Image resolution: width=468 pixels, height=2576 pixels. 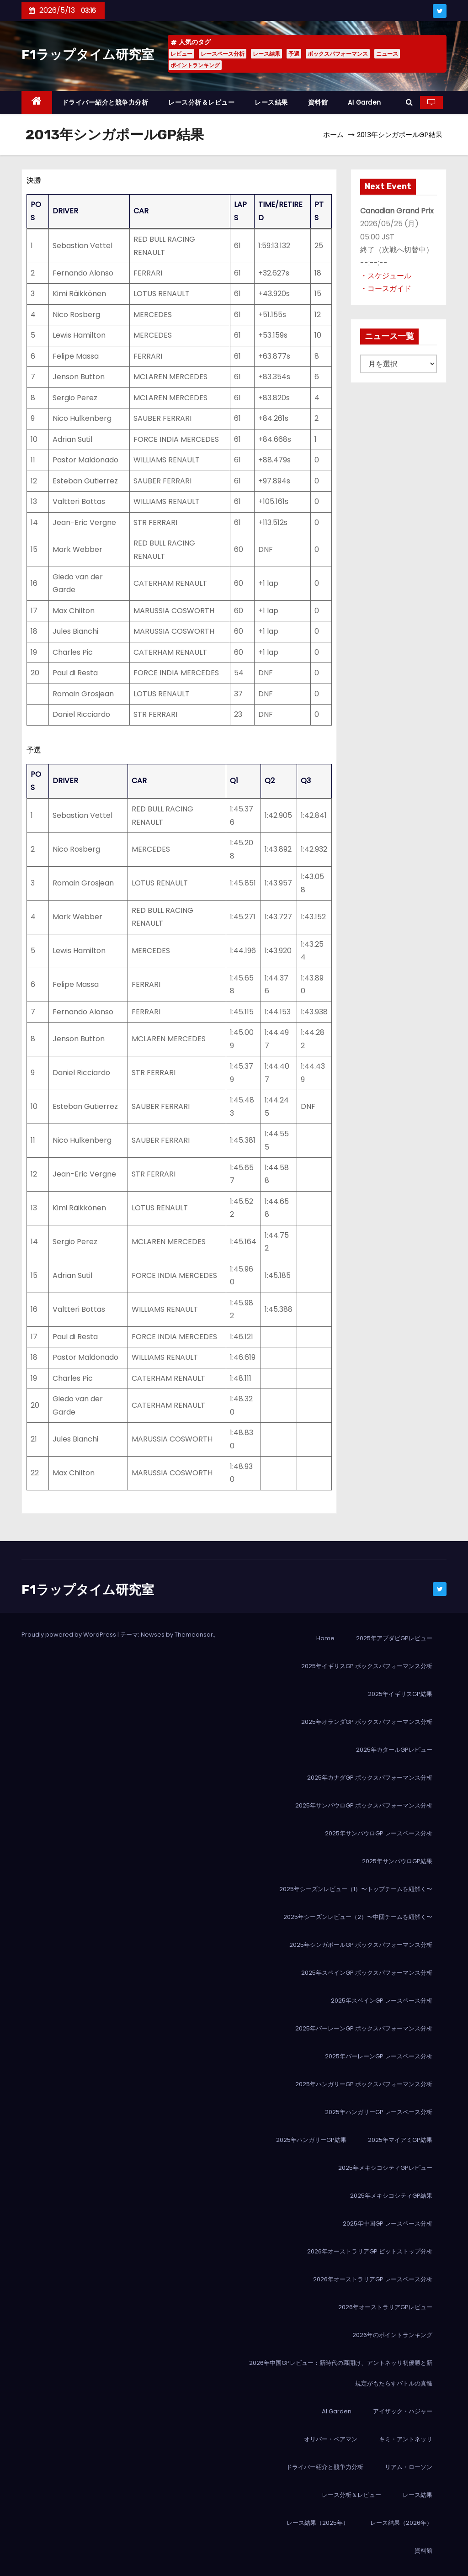 I want to click on 2025年ハンガリーGP ボックスパフォーマンス分析, so click(x=363, y=2084).